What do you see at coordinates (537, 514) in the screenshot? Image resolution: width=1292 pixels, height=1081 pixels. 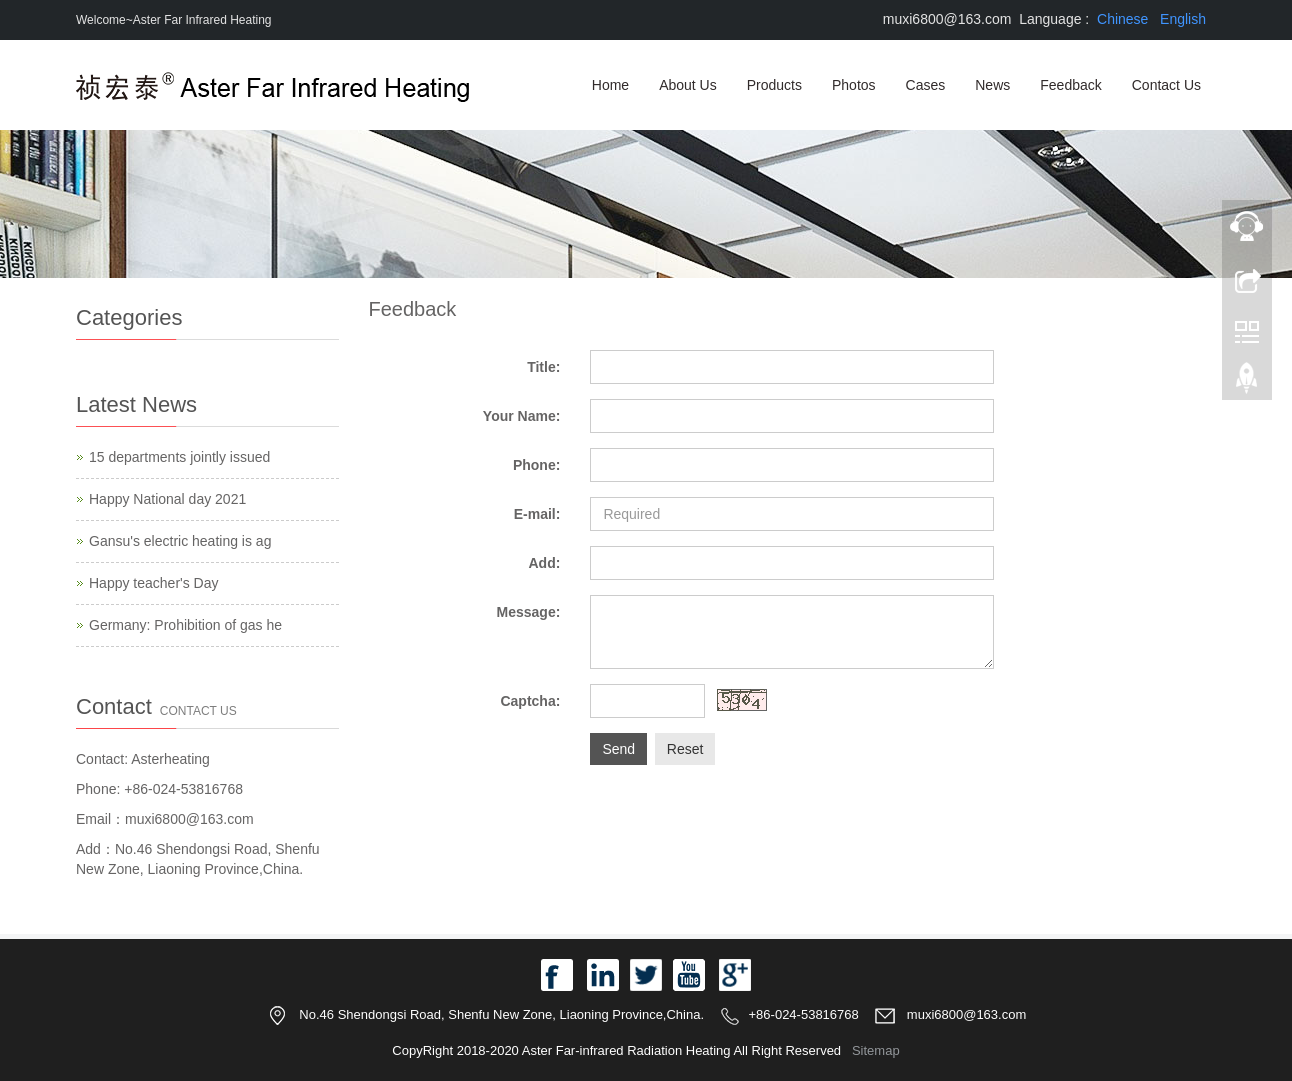 I see `E-mail:` at bounding box center [537, 514].